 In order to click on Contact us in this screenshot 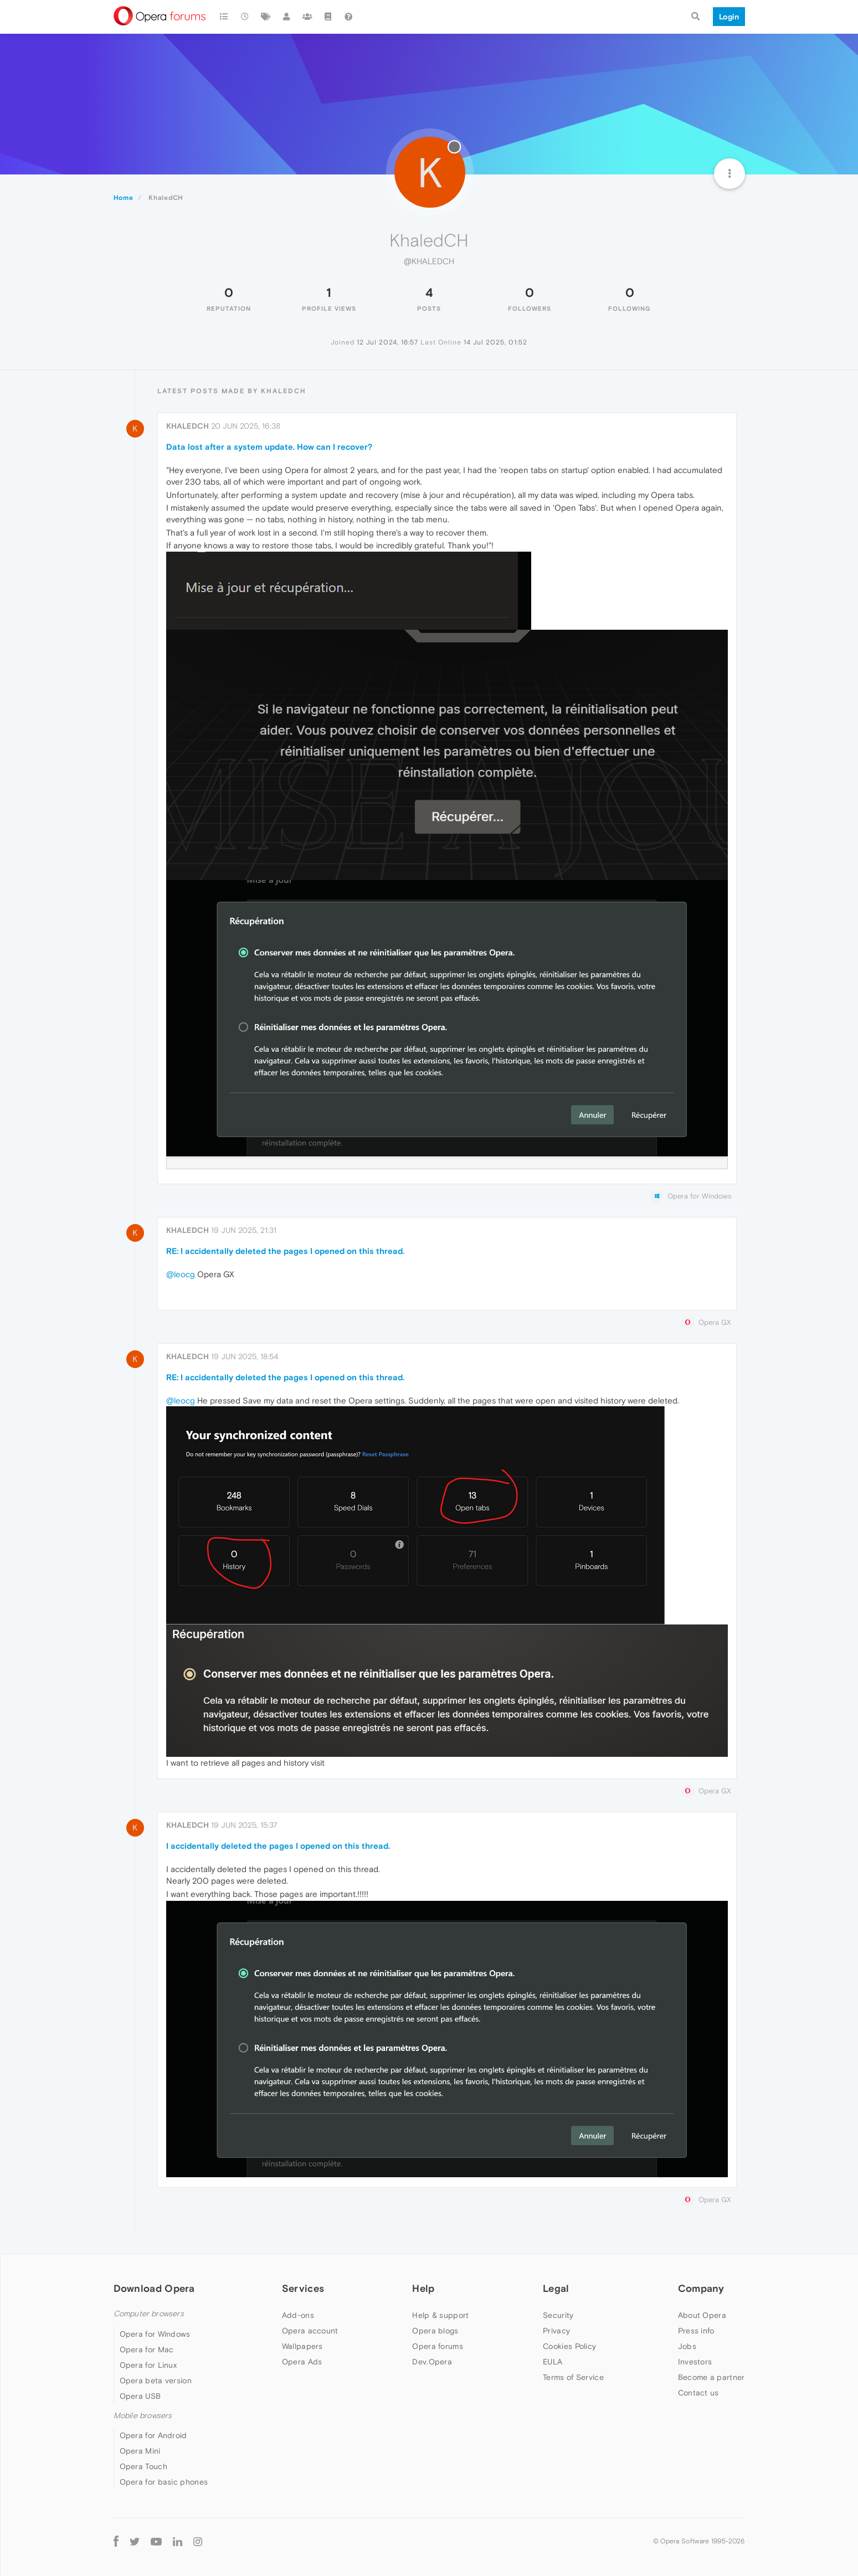, I will do `click(698, 2392)`.